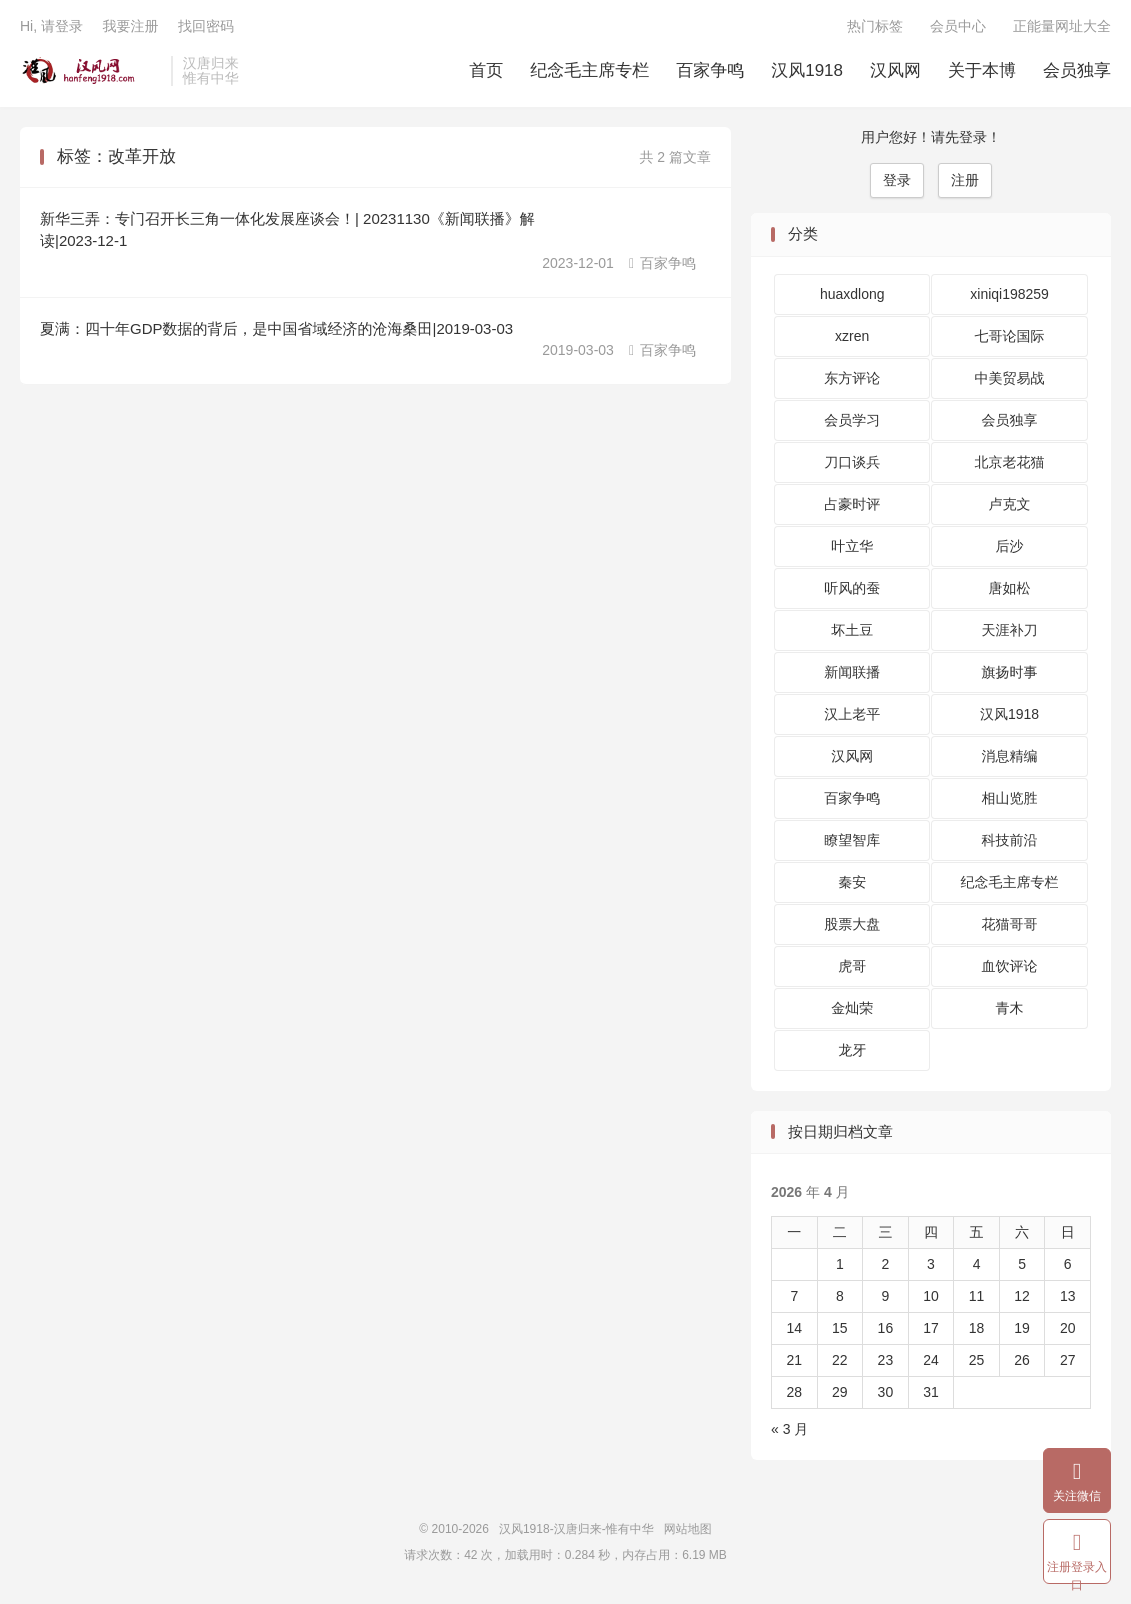 The height and width of the screenshot is (1604, 1131). What do you see at coordinates (852, 378) in the screenshot?
I see `东方评论` at bounding box center [852, 378].